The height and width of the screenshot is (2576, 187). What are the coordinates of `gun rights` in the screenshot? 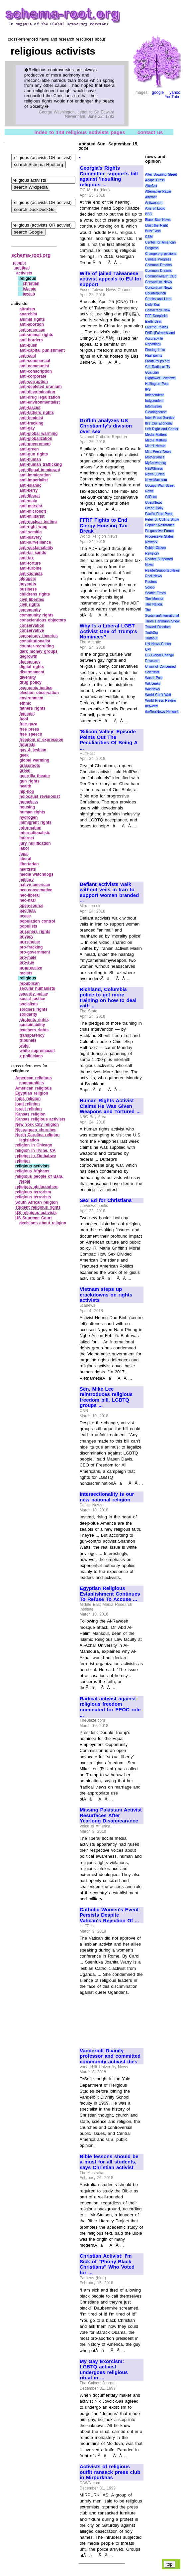 It's located at (30, 781).